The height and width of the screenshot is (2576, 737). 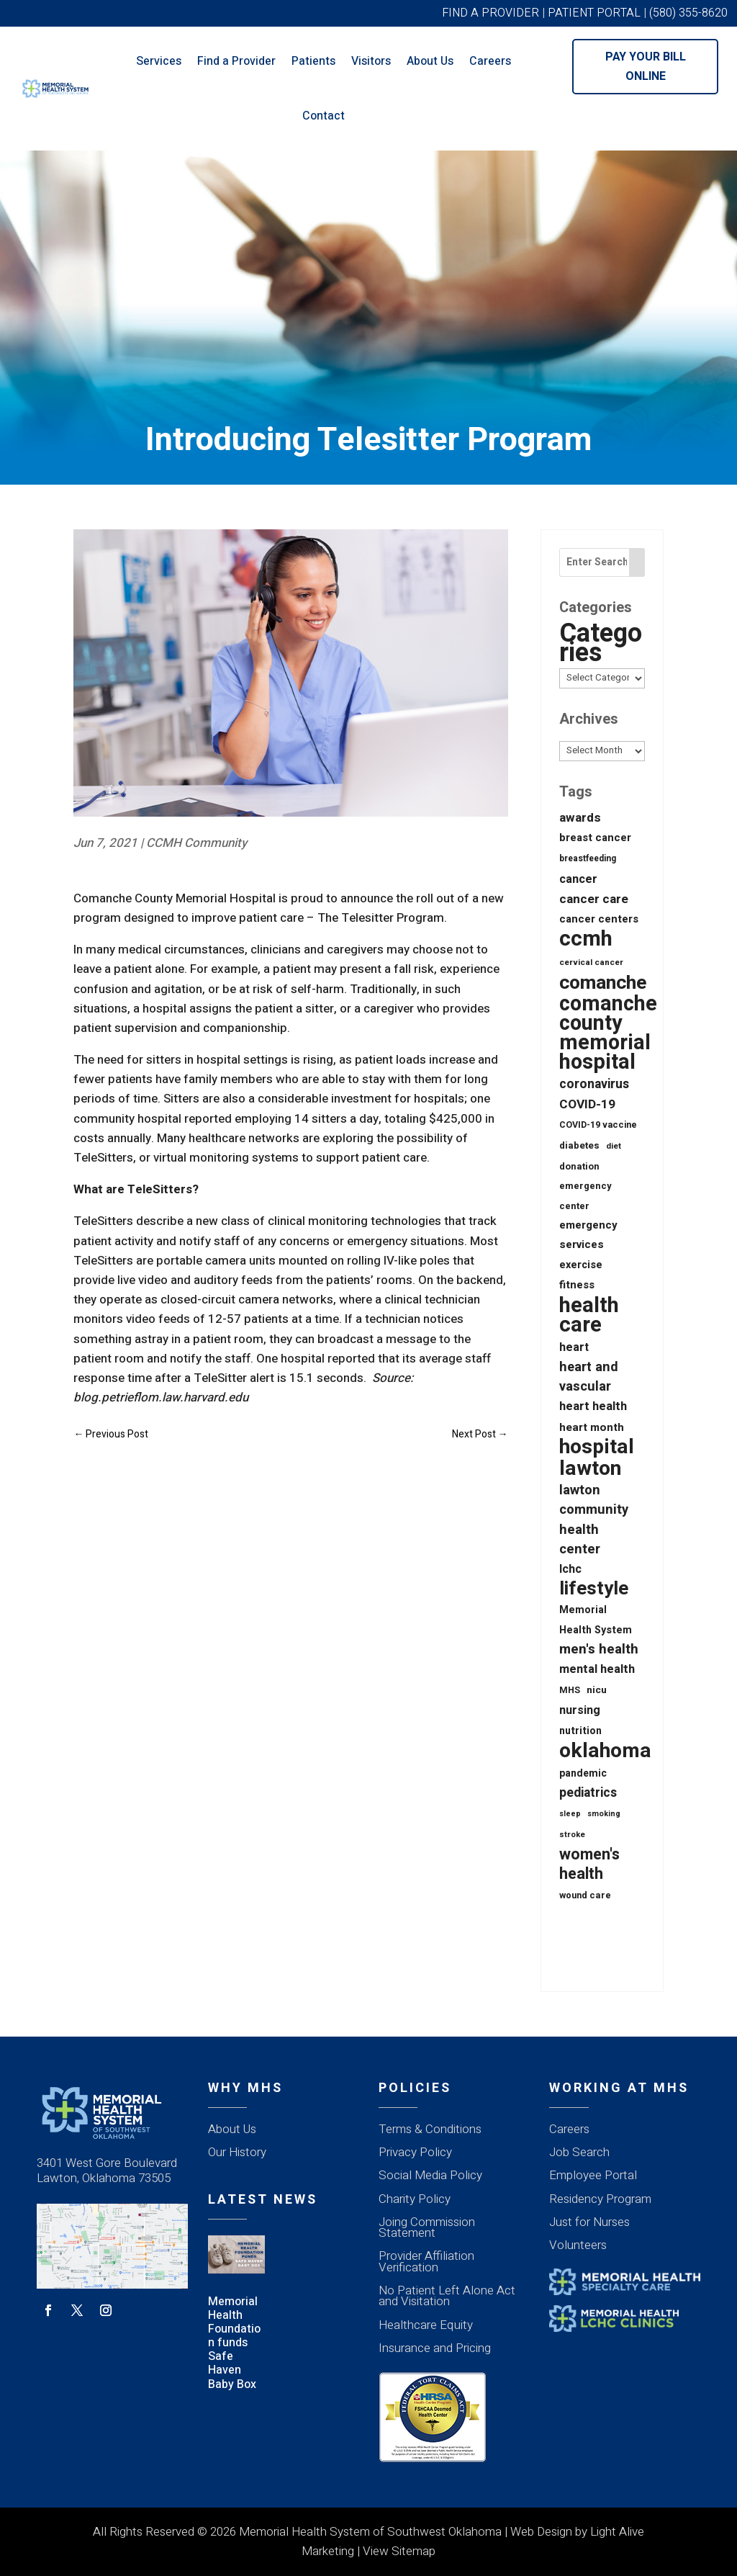 I want to click on Insurance and Pricing, so click(x=435, y=2348).